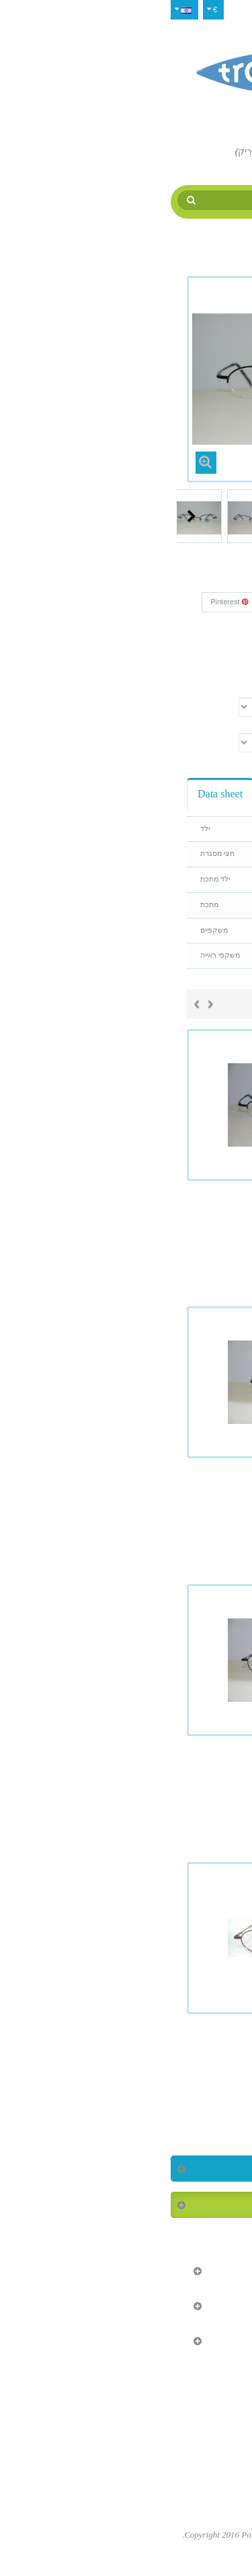 This screenshot has width=252, height=2576. I want to click on צייץ, so click(210, 602).